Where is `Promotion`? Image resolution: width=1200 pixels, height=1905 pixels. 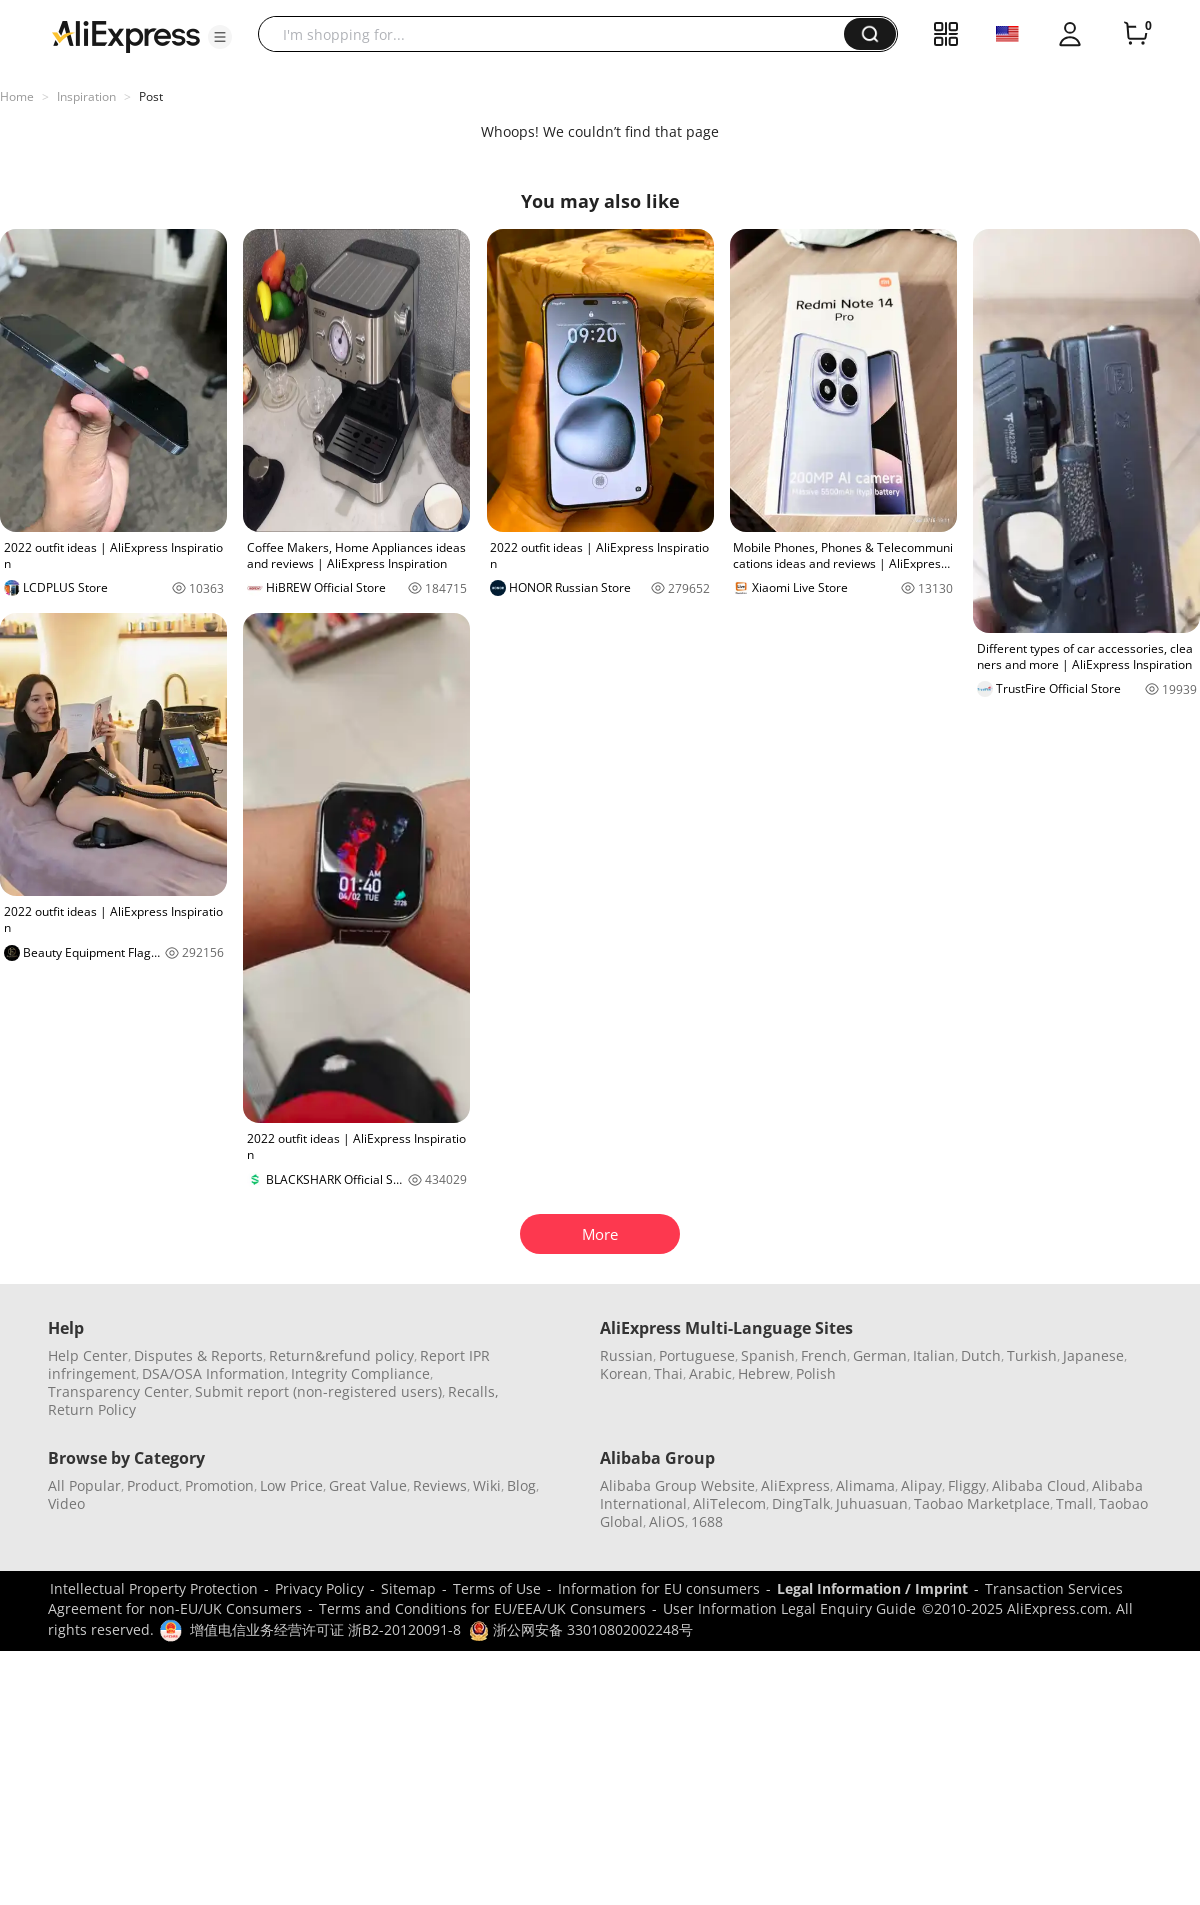
Promotion is located at coordinates (219, 1485).